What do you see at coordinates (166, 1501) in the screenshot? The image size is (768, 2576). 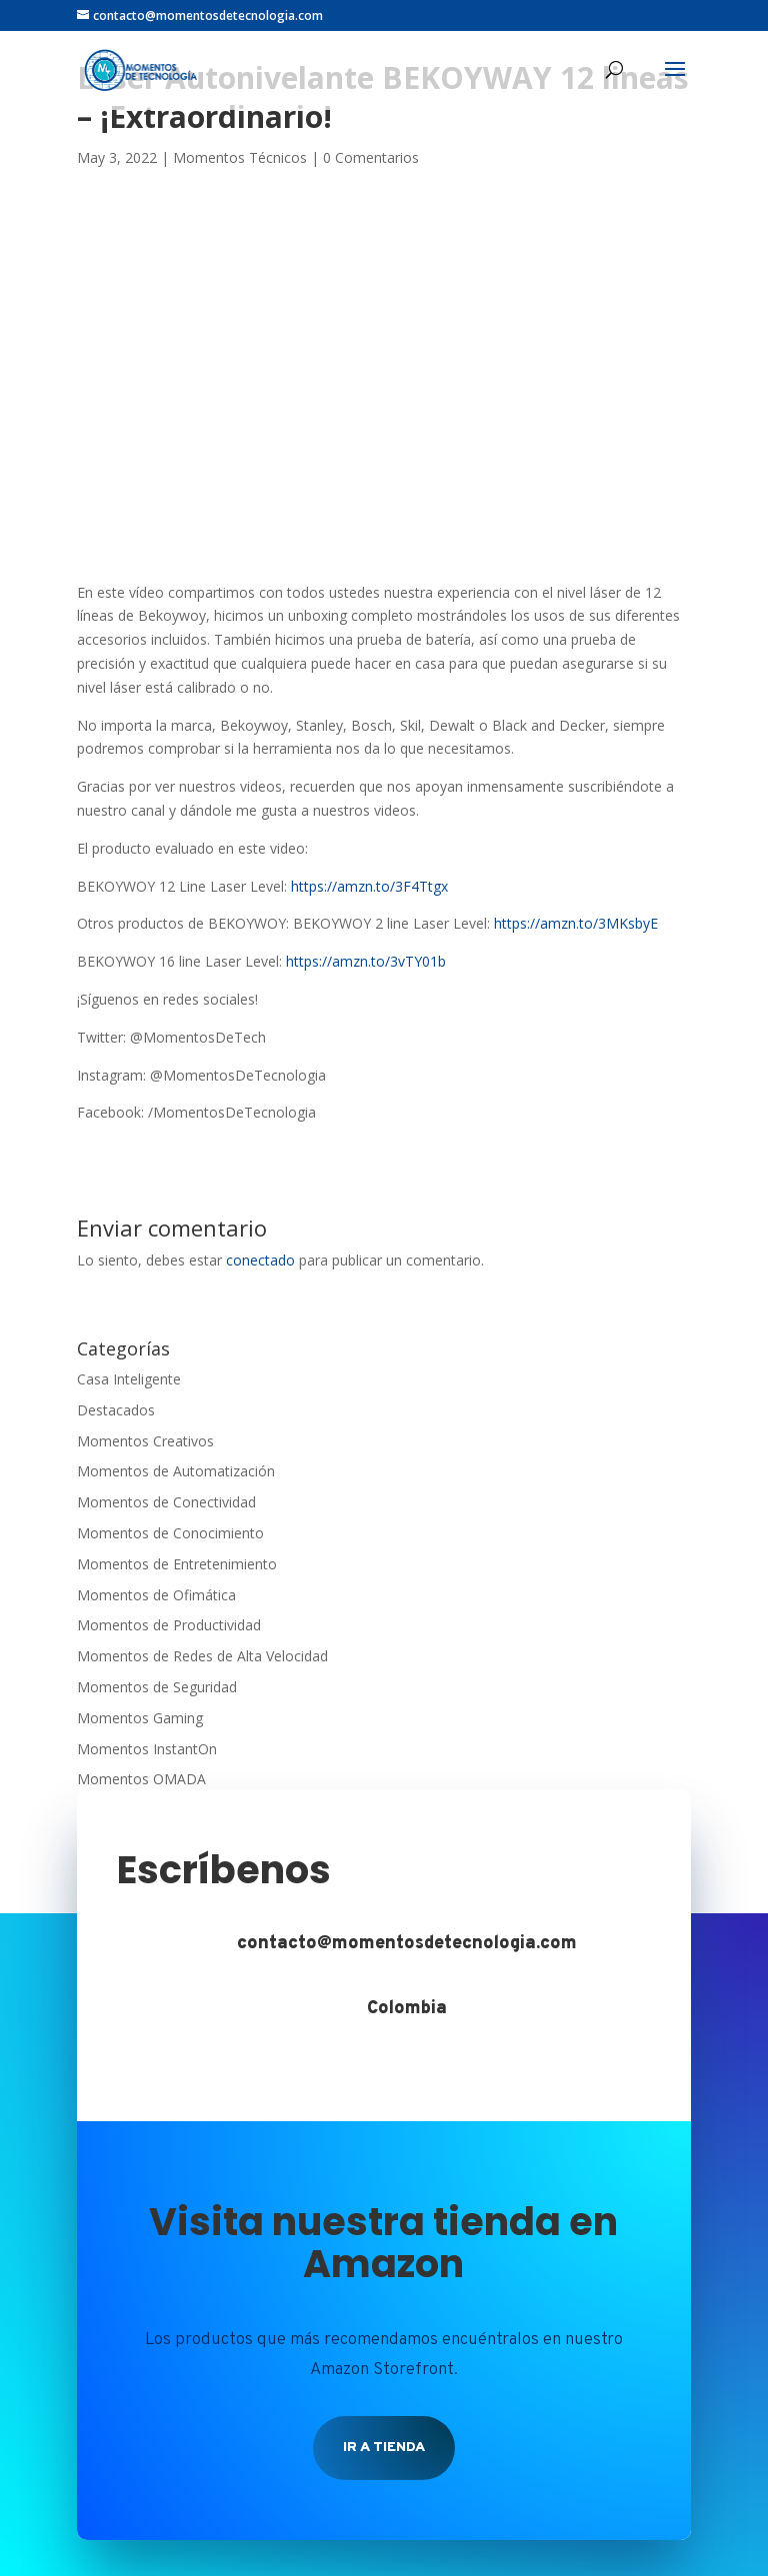 I see `Momentos de Conectividad` at bounding box center [166, 1501].